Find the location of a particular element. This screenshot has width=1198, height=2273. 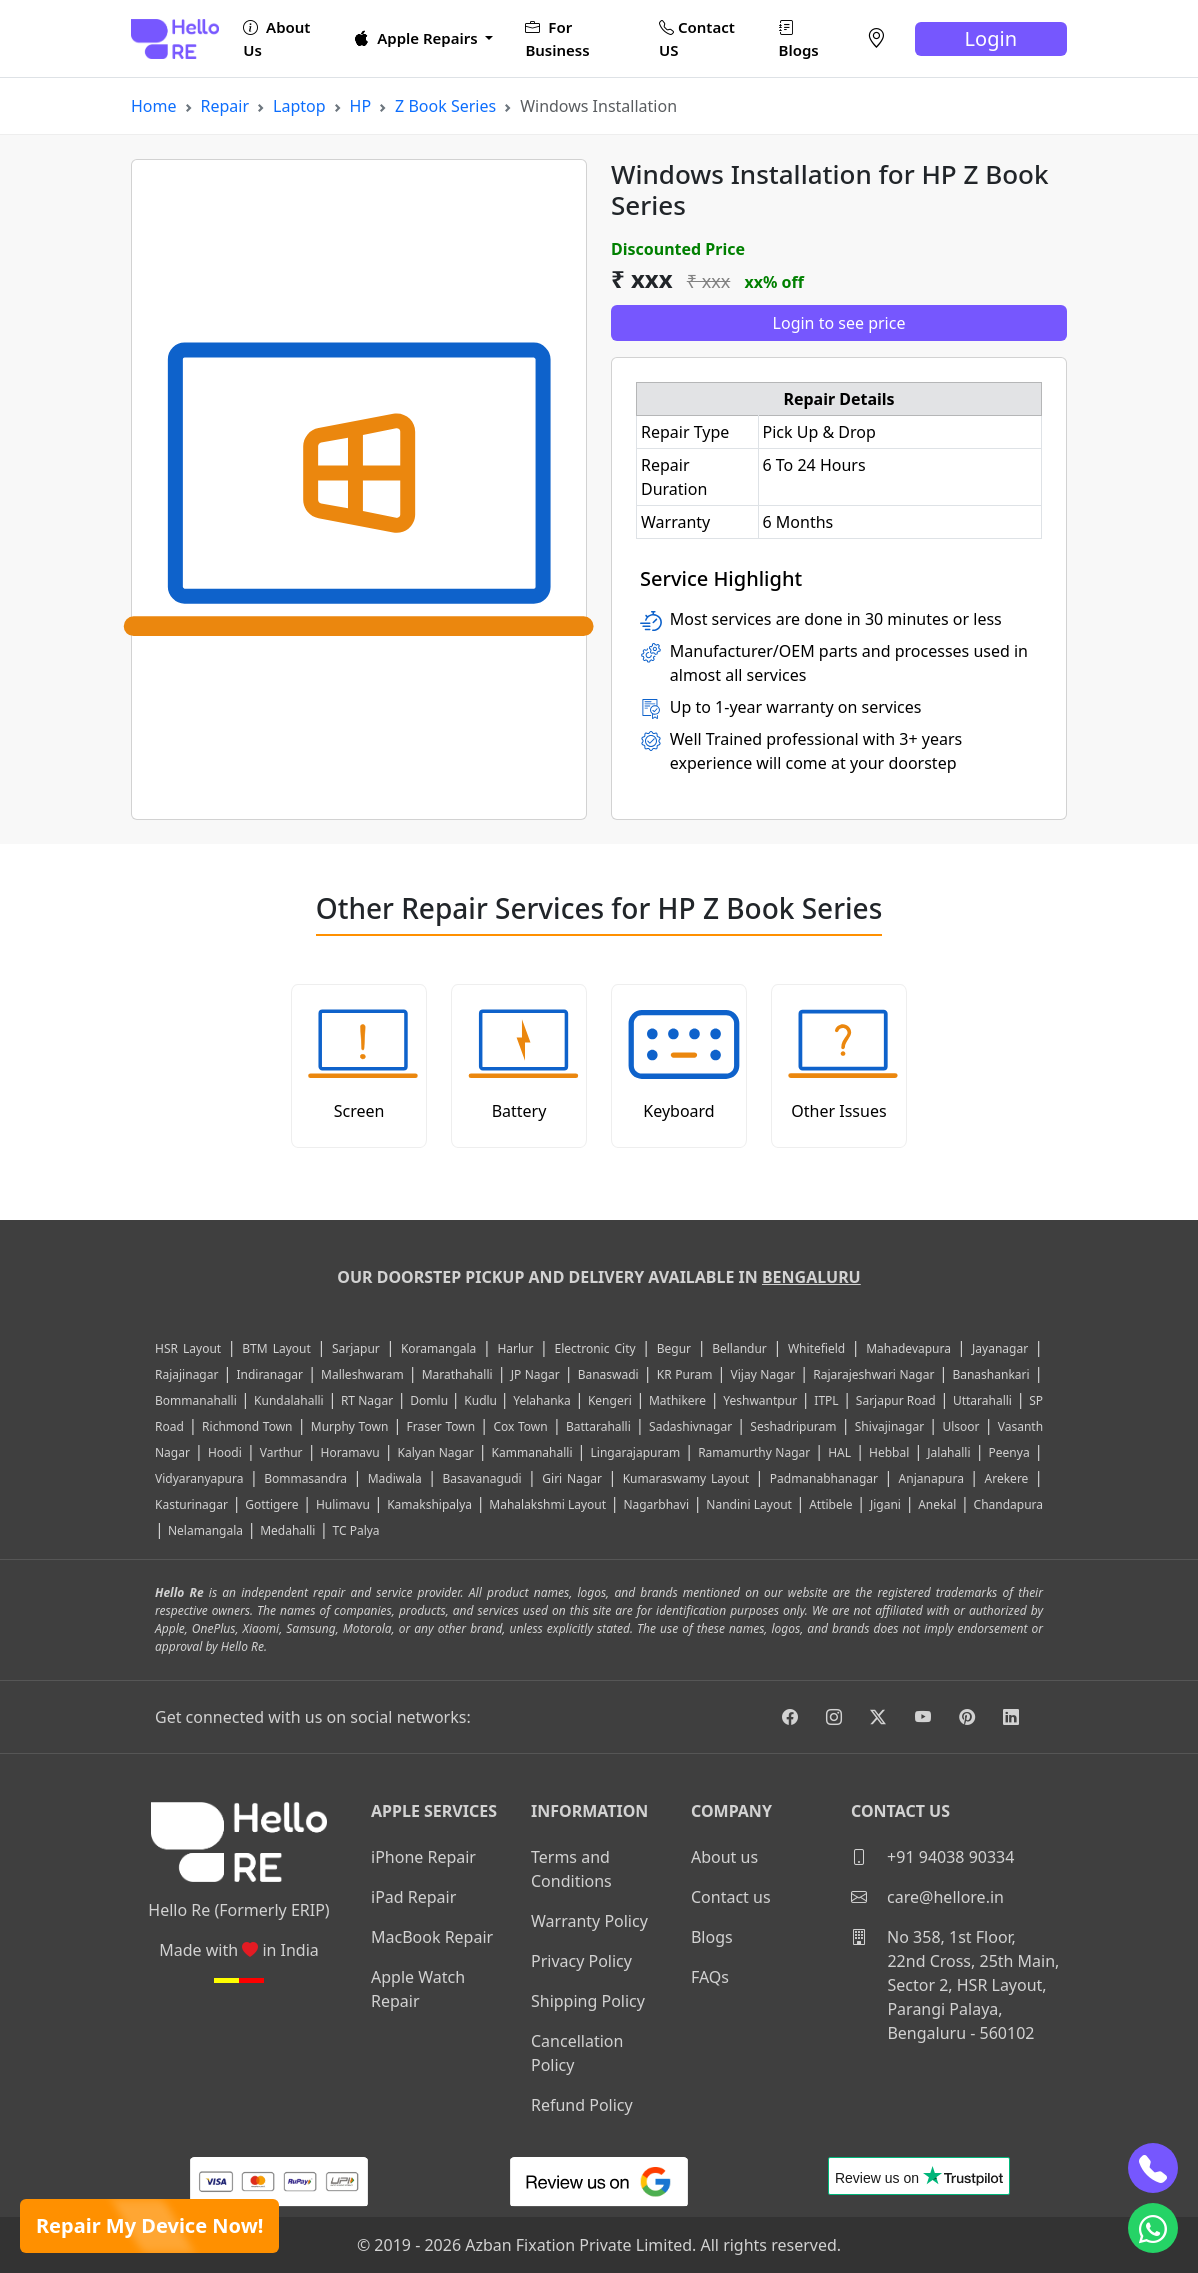

Whitefield is located at coordinates (816, 1348).